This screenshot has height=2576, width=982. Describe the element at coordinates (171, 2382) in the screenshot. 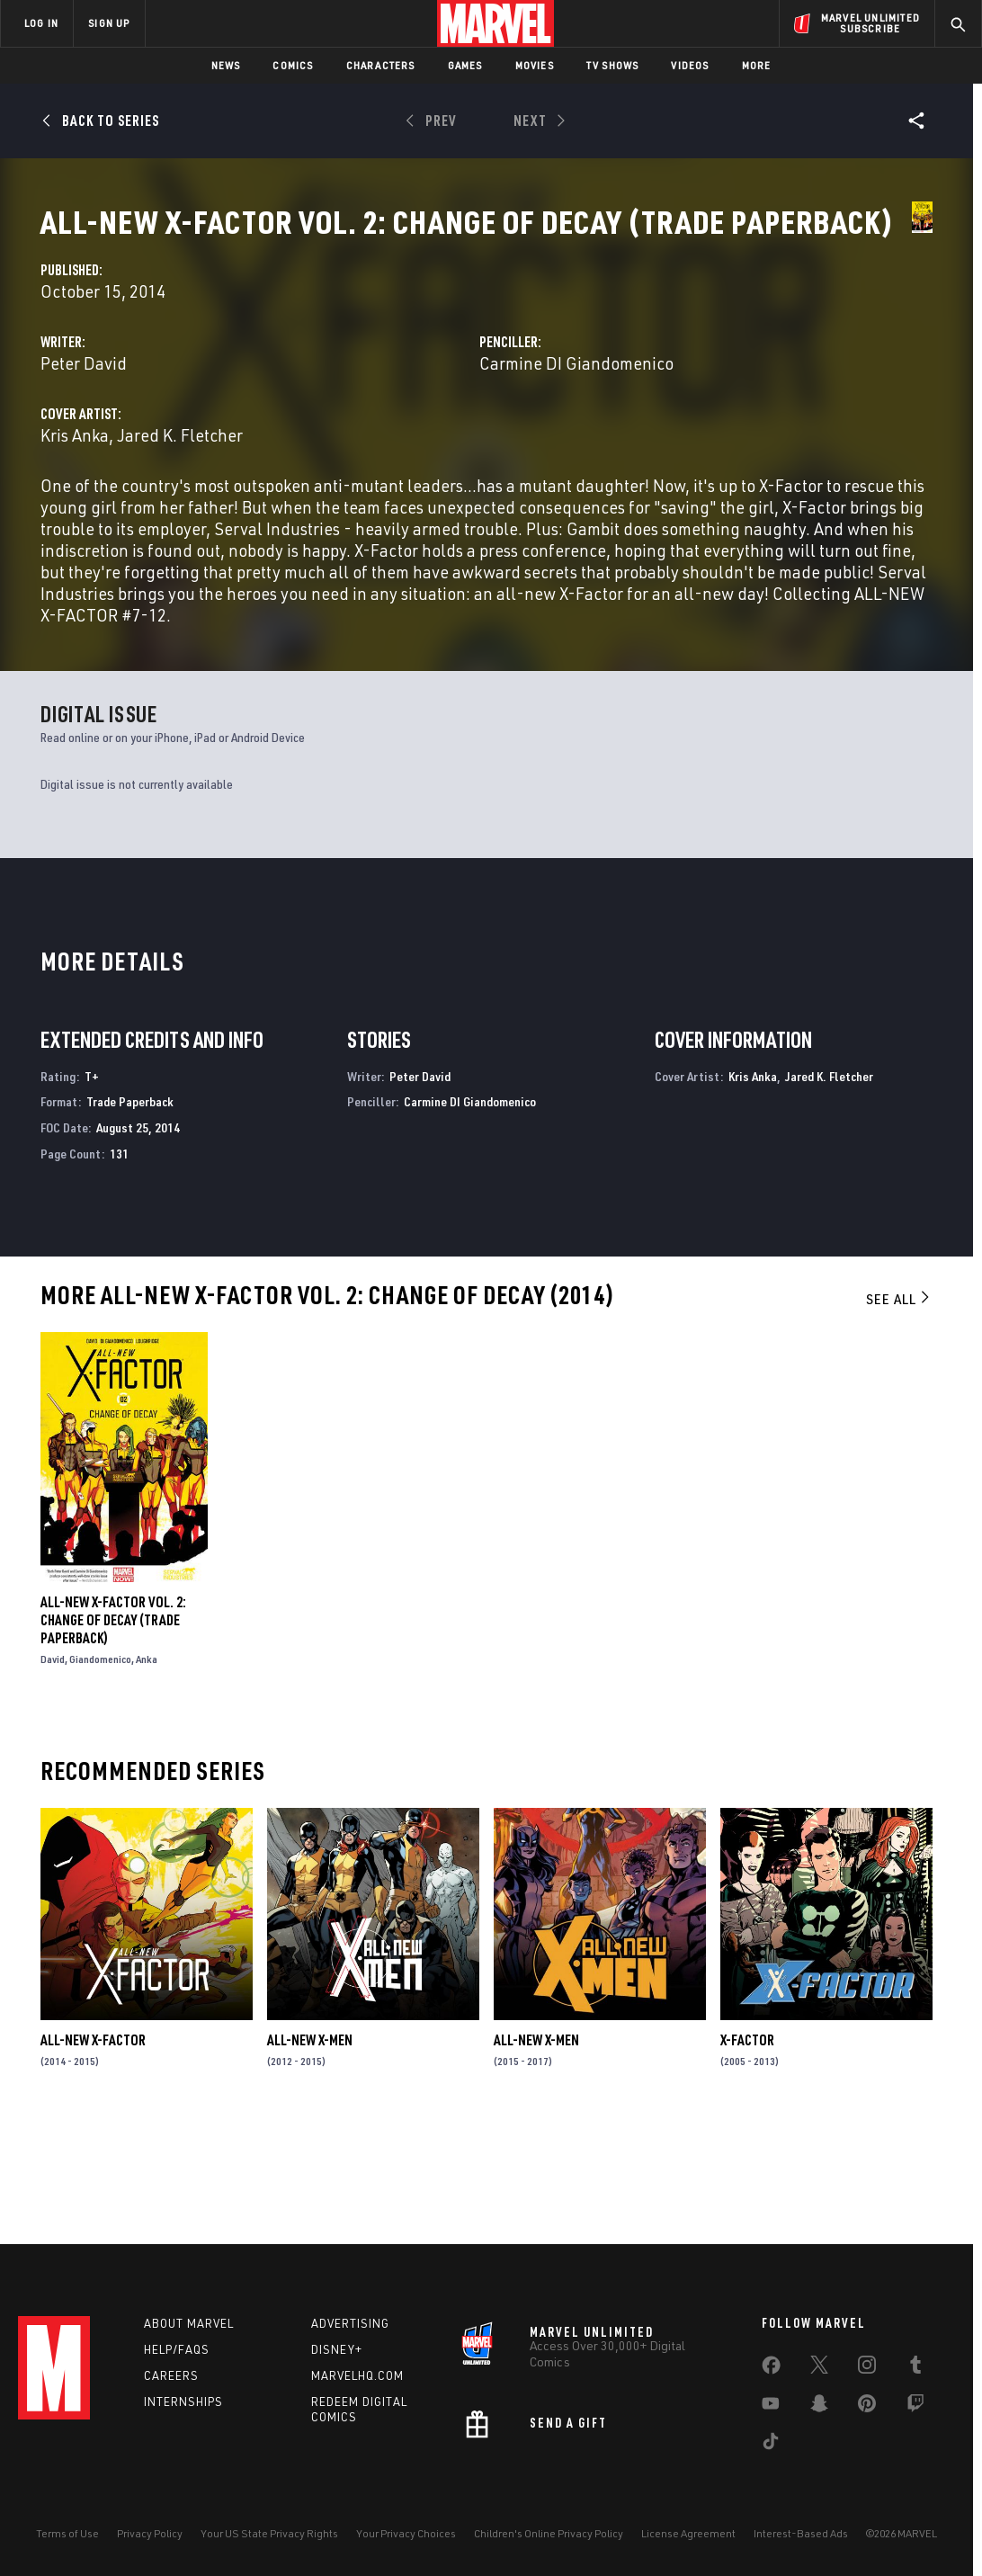

I see `Careers` at that location.